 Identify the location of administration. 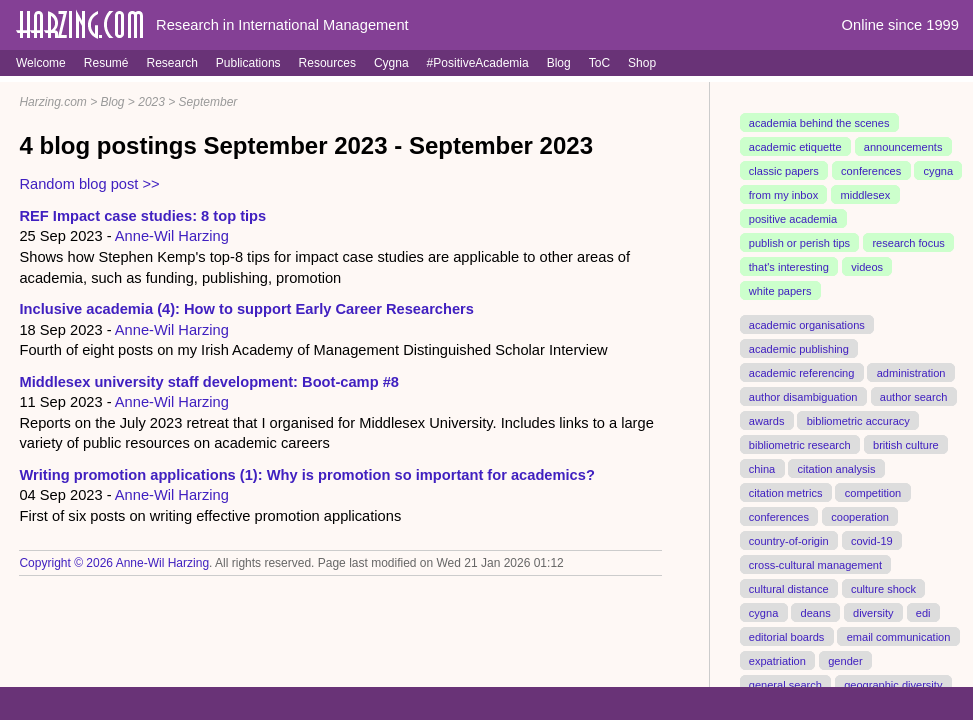
(911, 373).